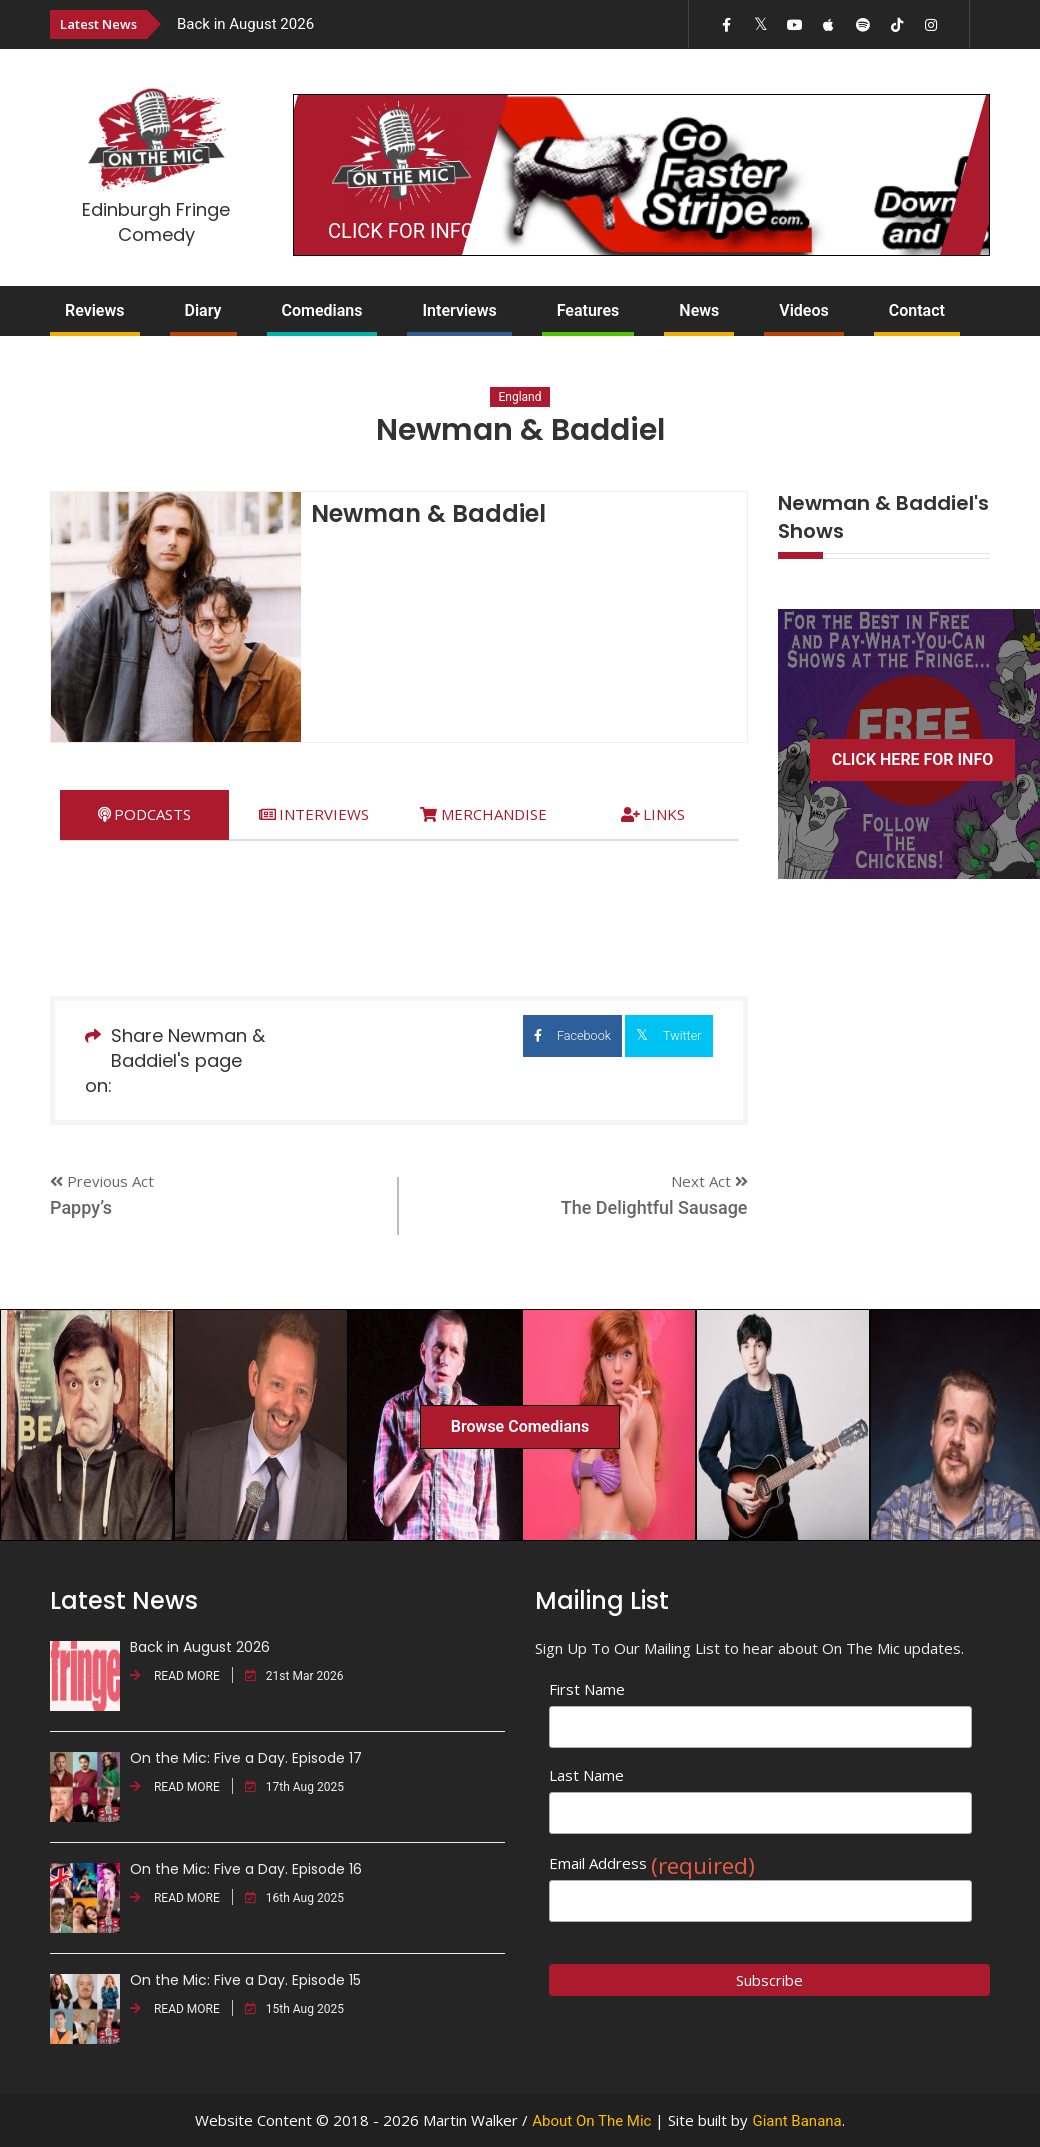 This screenshot has height=2147, width=1040. What do you see at coordinates (245, 24) in the screenshot?
I see `Back in August 2026` at bounding box center [245, 24].